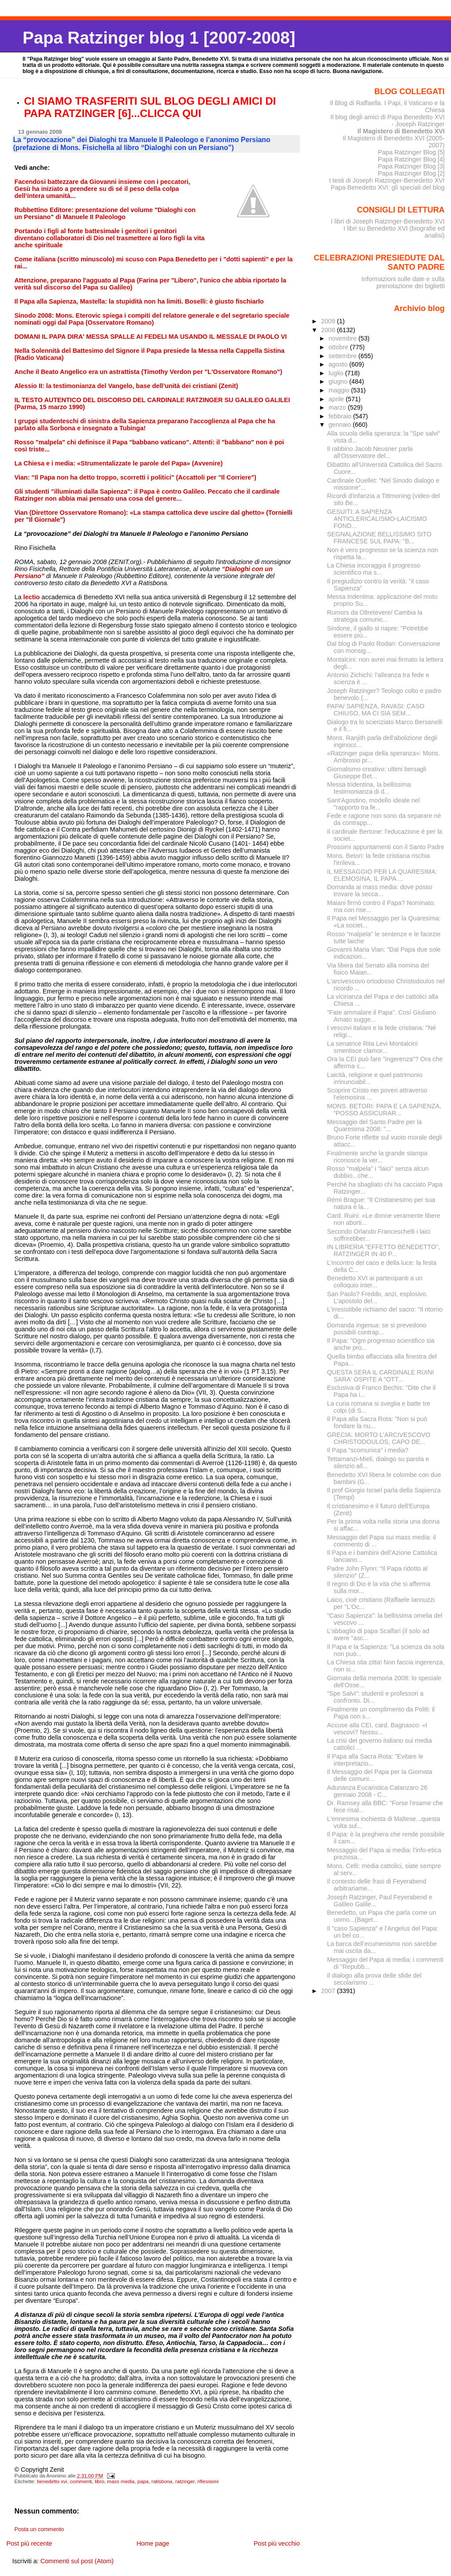 The width and height of the screenshot is (451, 2576). Describe the element at coordinates (401, 131) in the screenshot. I see `Il Magistero di Benedetto XVI` at that location.